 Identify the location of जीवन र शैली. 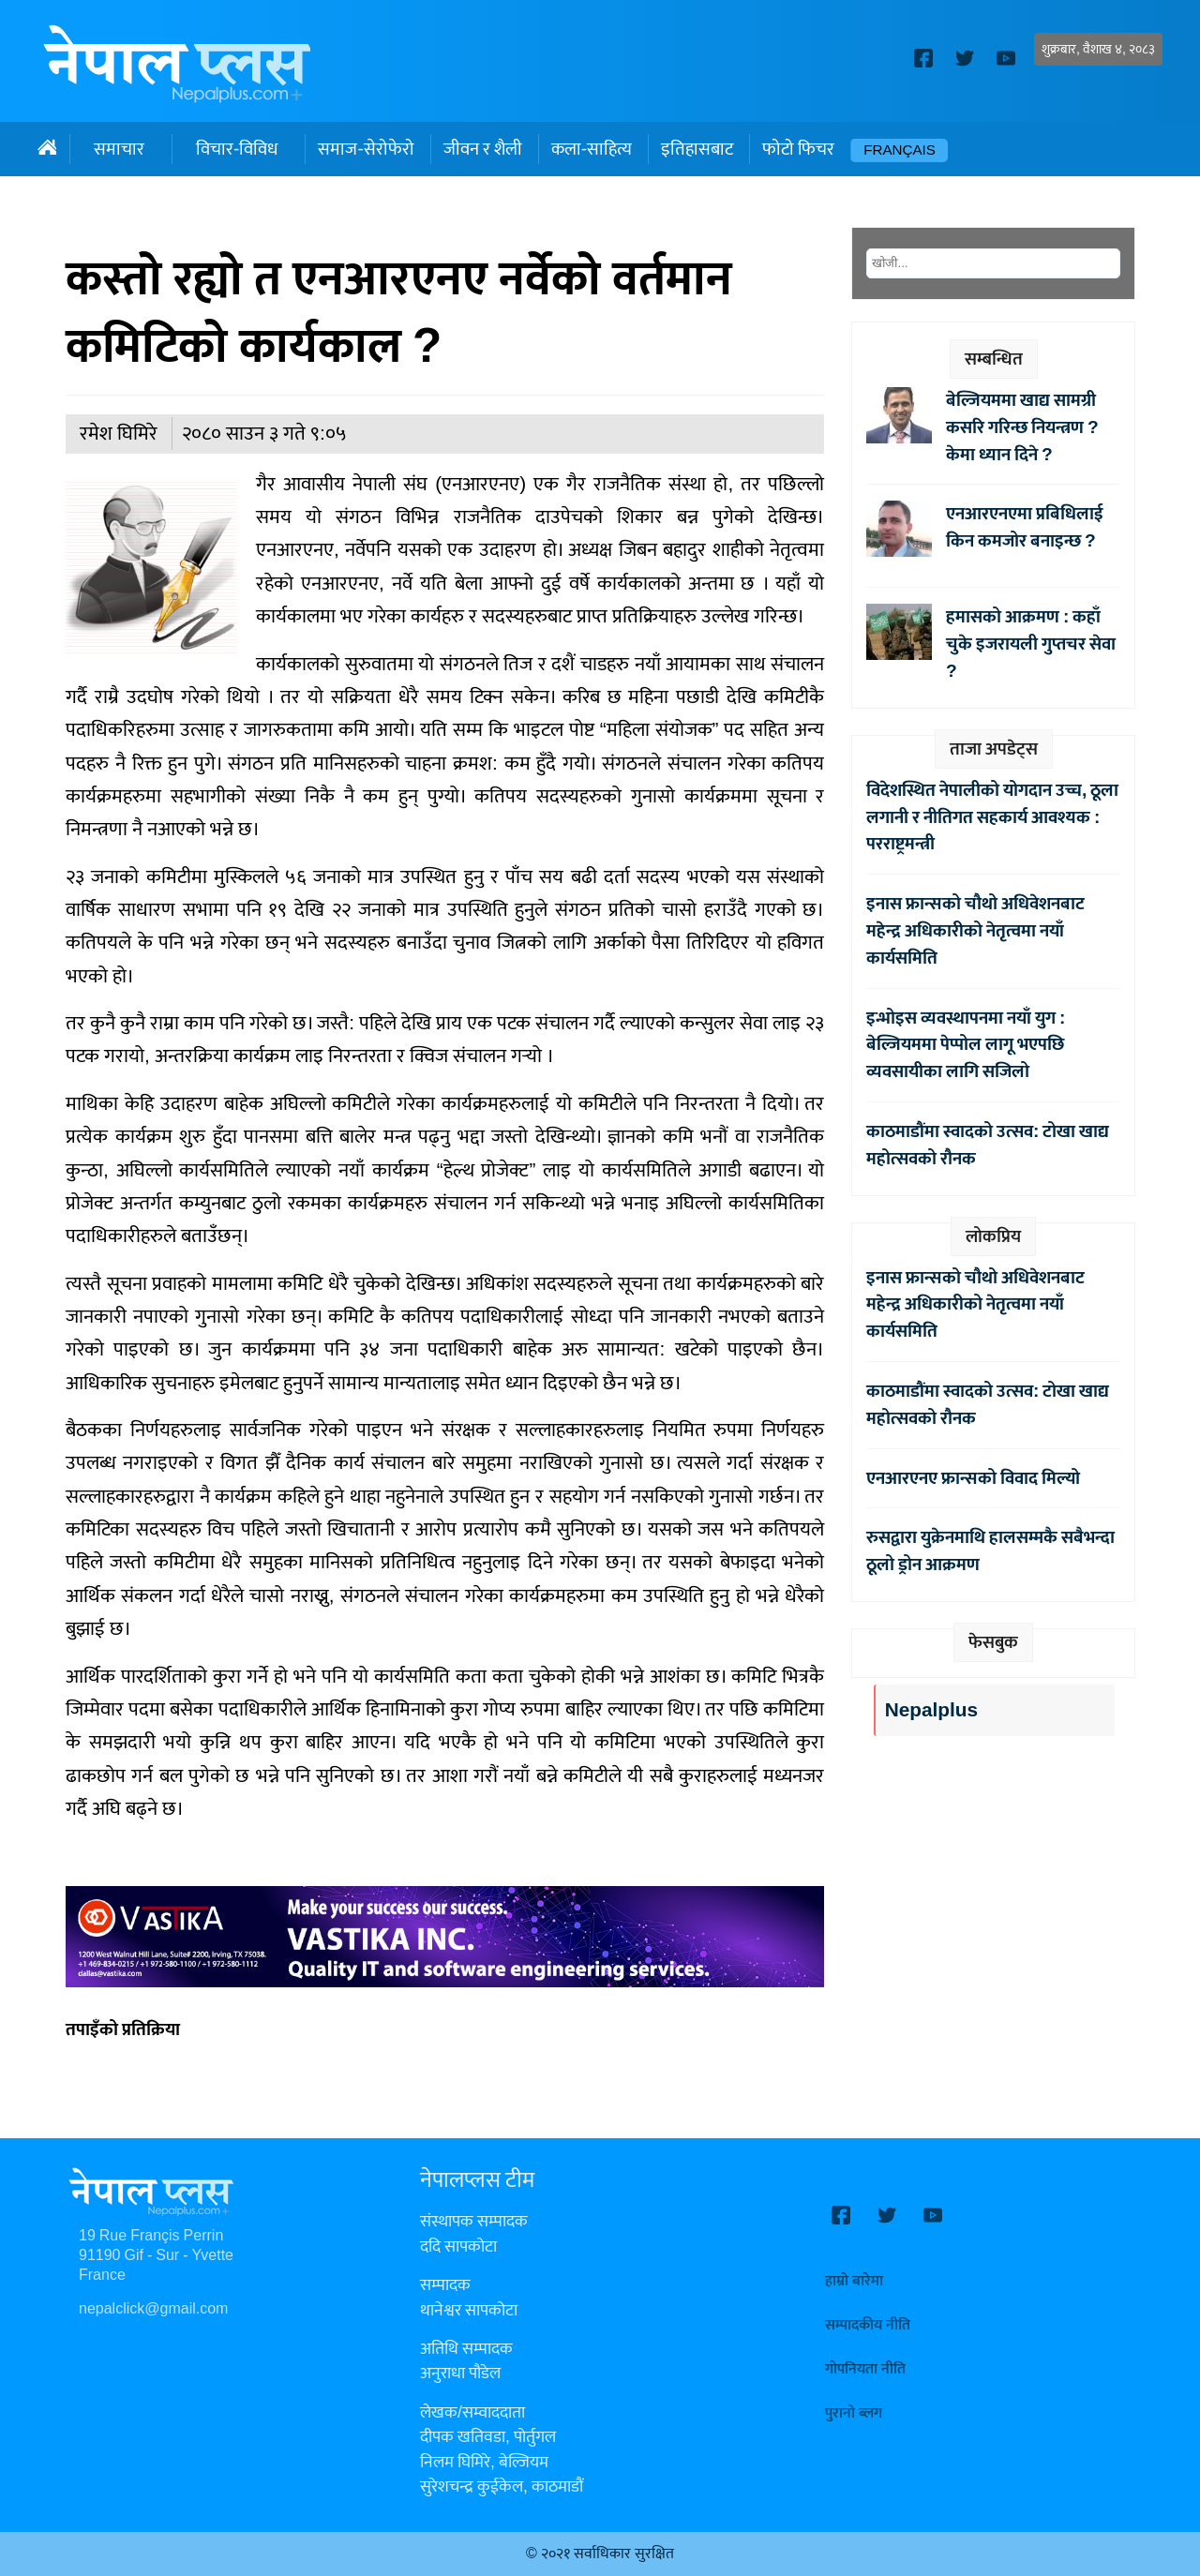
(482, 149).